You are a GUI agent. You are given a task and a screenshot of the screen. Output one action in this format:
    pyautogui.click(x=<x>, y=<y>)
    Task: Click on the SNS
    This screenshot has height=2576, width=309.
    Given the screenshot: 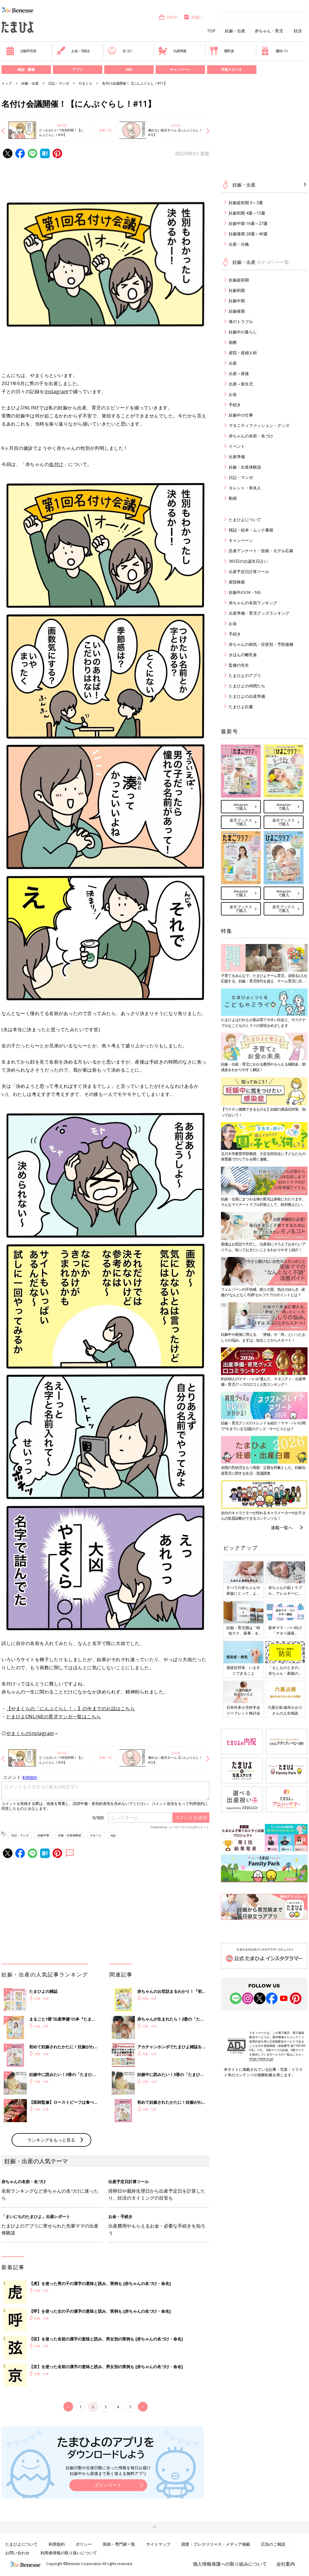 What is the action you would take?
    pyautogui.click(x=128, y=69)
    